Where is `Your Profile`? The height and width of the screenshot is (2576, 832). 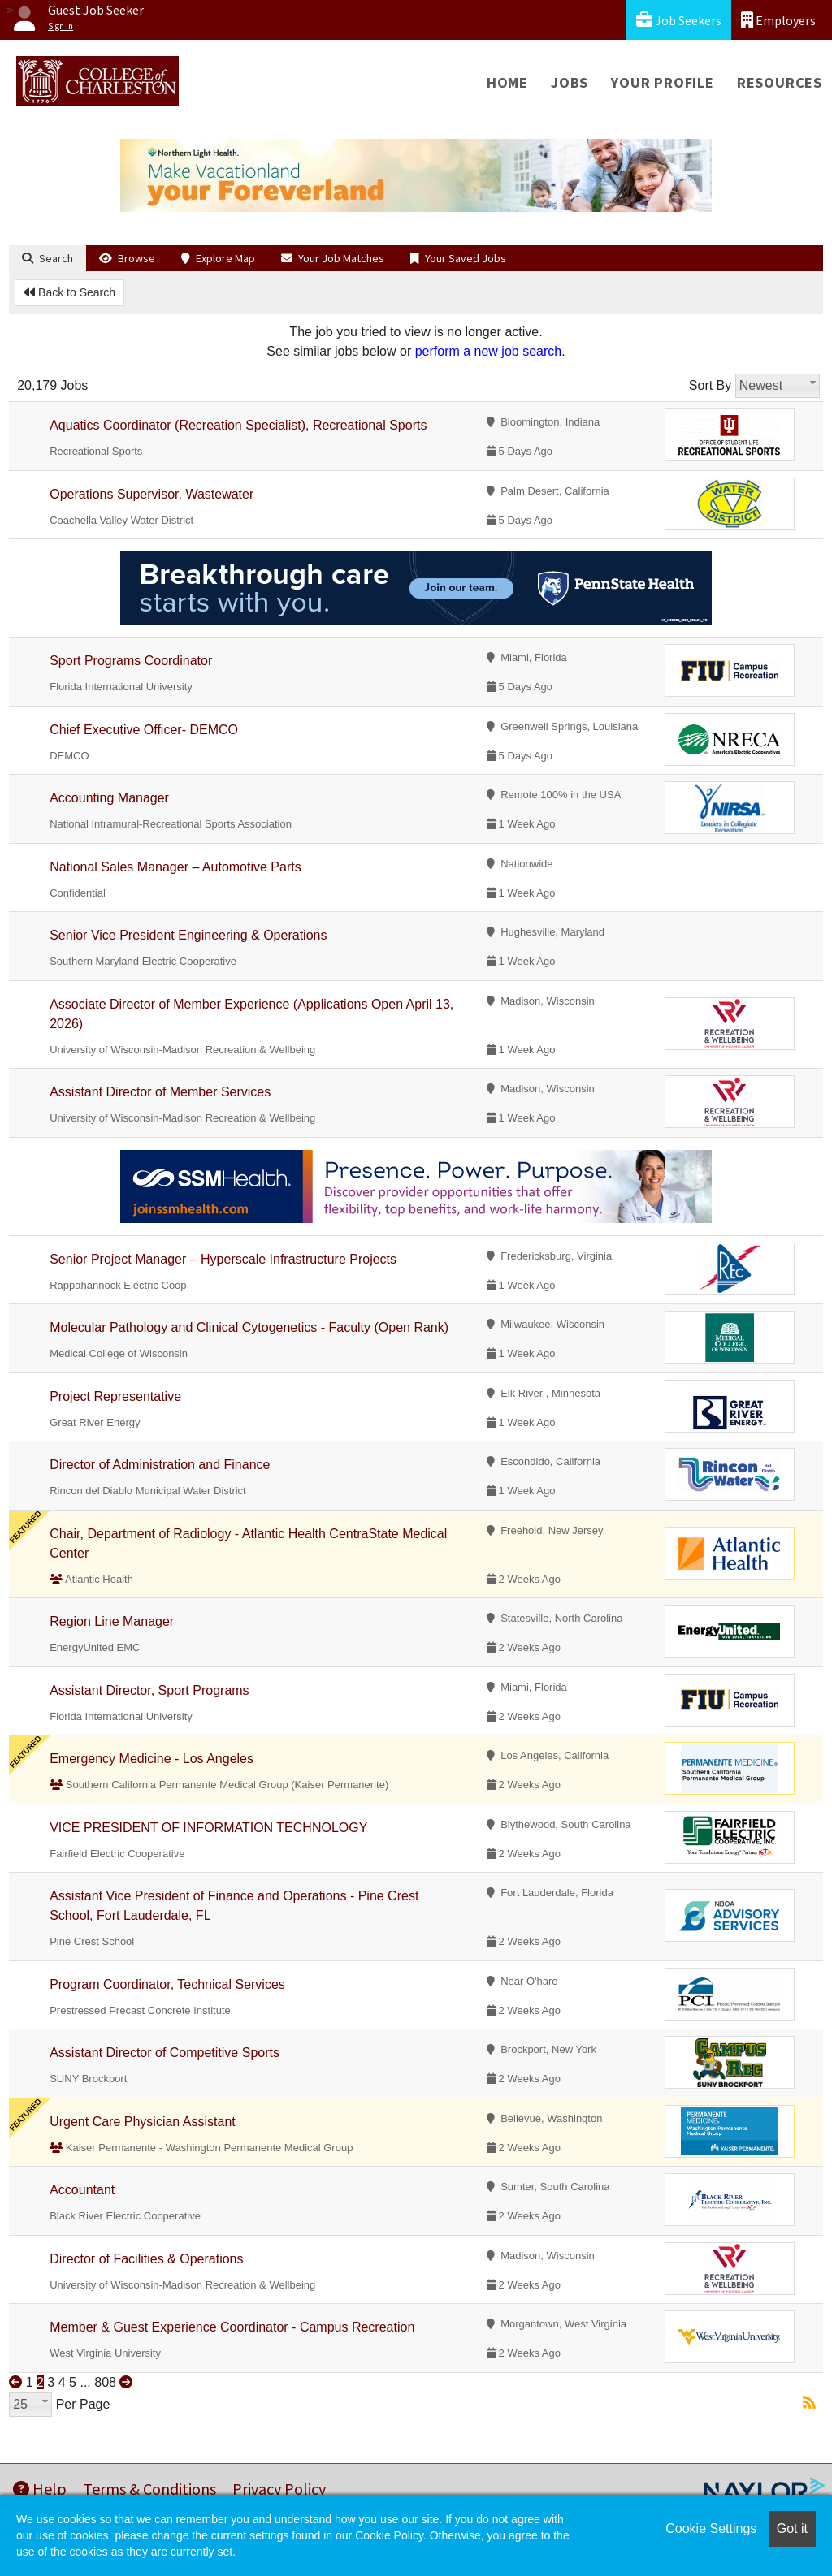 Your Profile is located at coordinates (662, 82).